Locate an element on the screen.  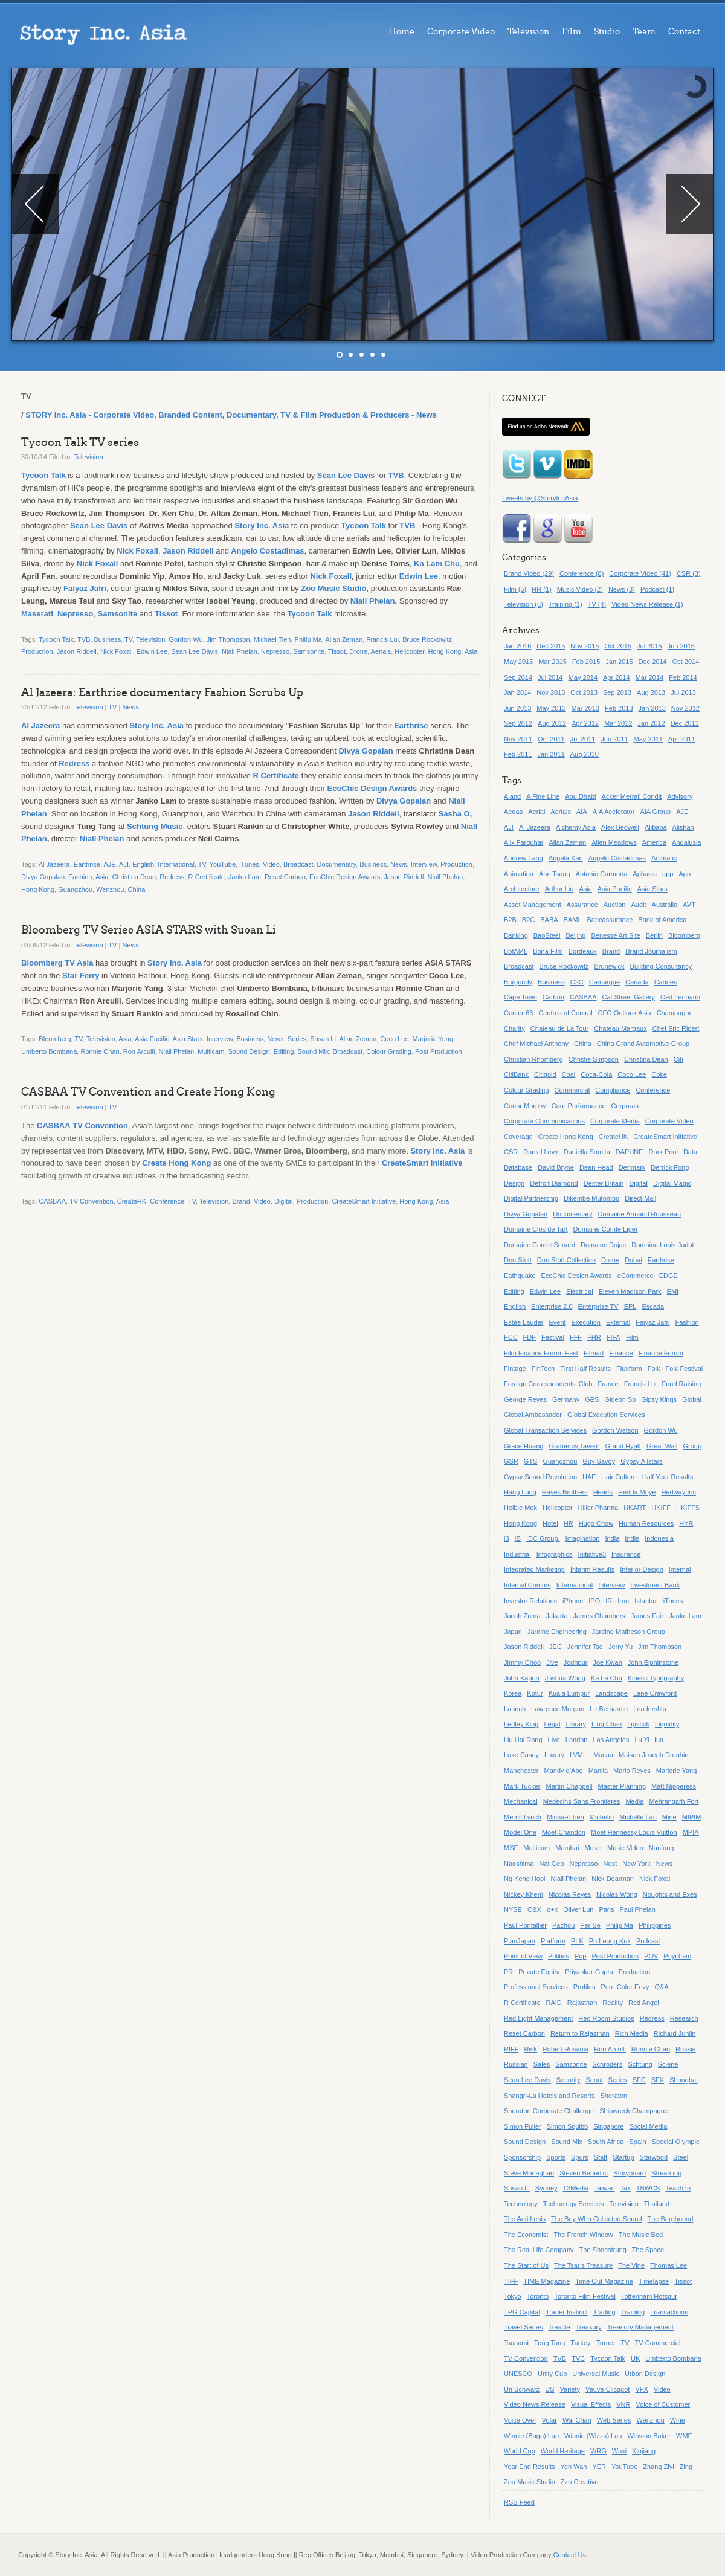
Music Video is located at coordinates (625, 1847).